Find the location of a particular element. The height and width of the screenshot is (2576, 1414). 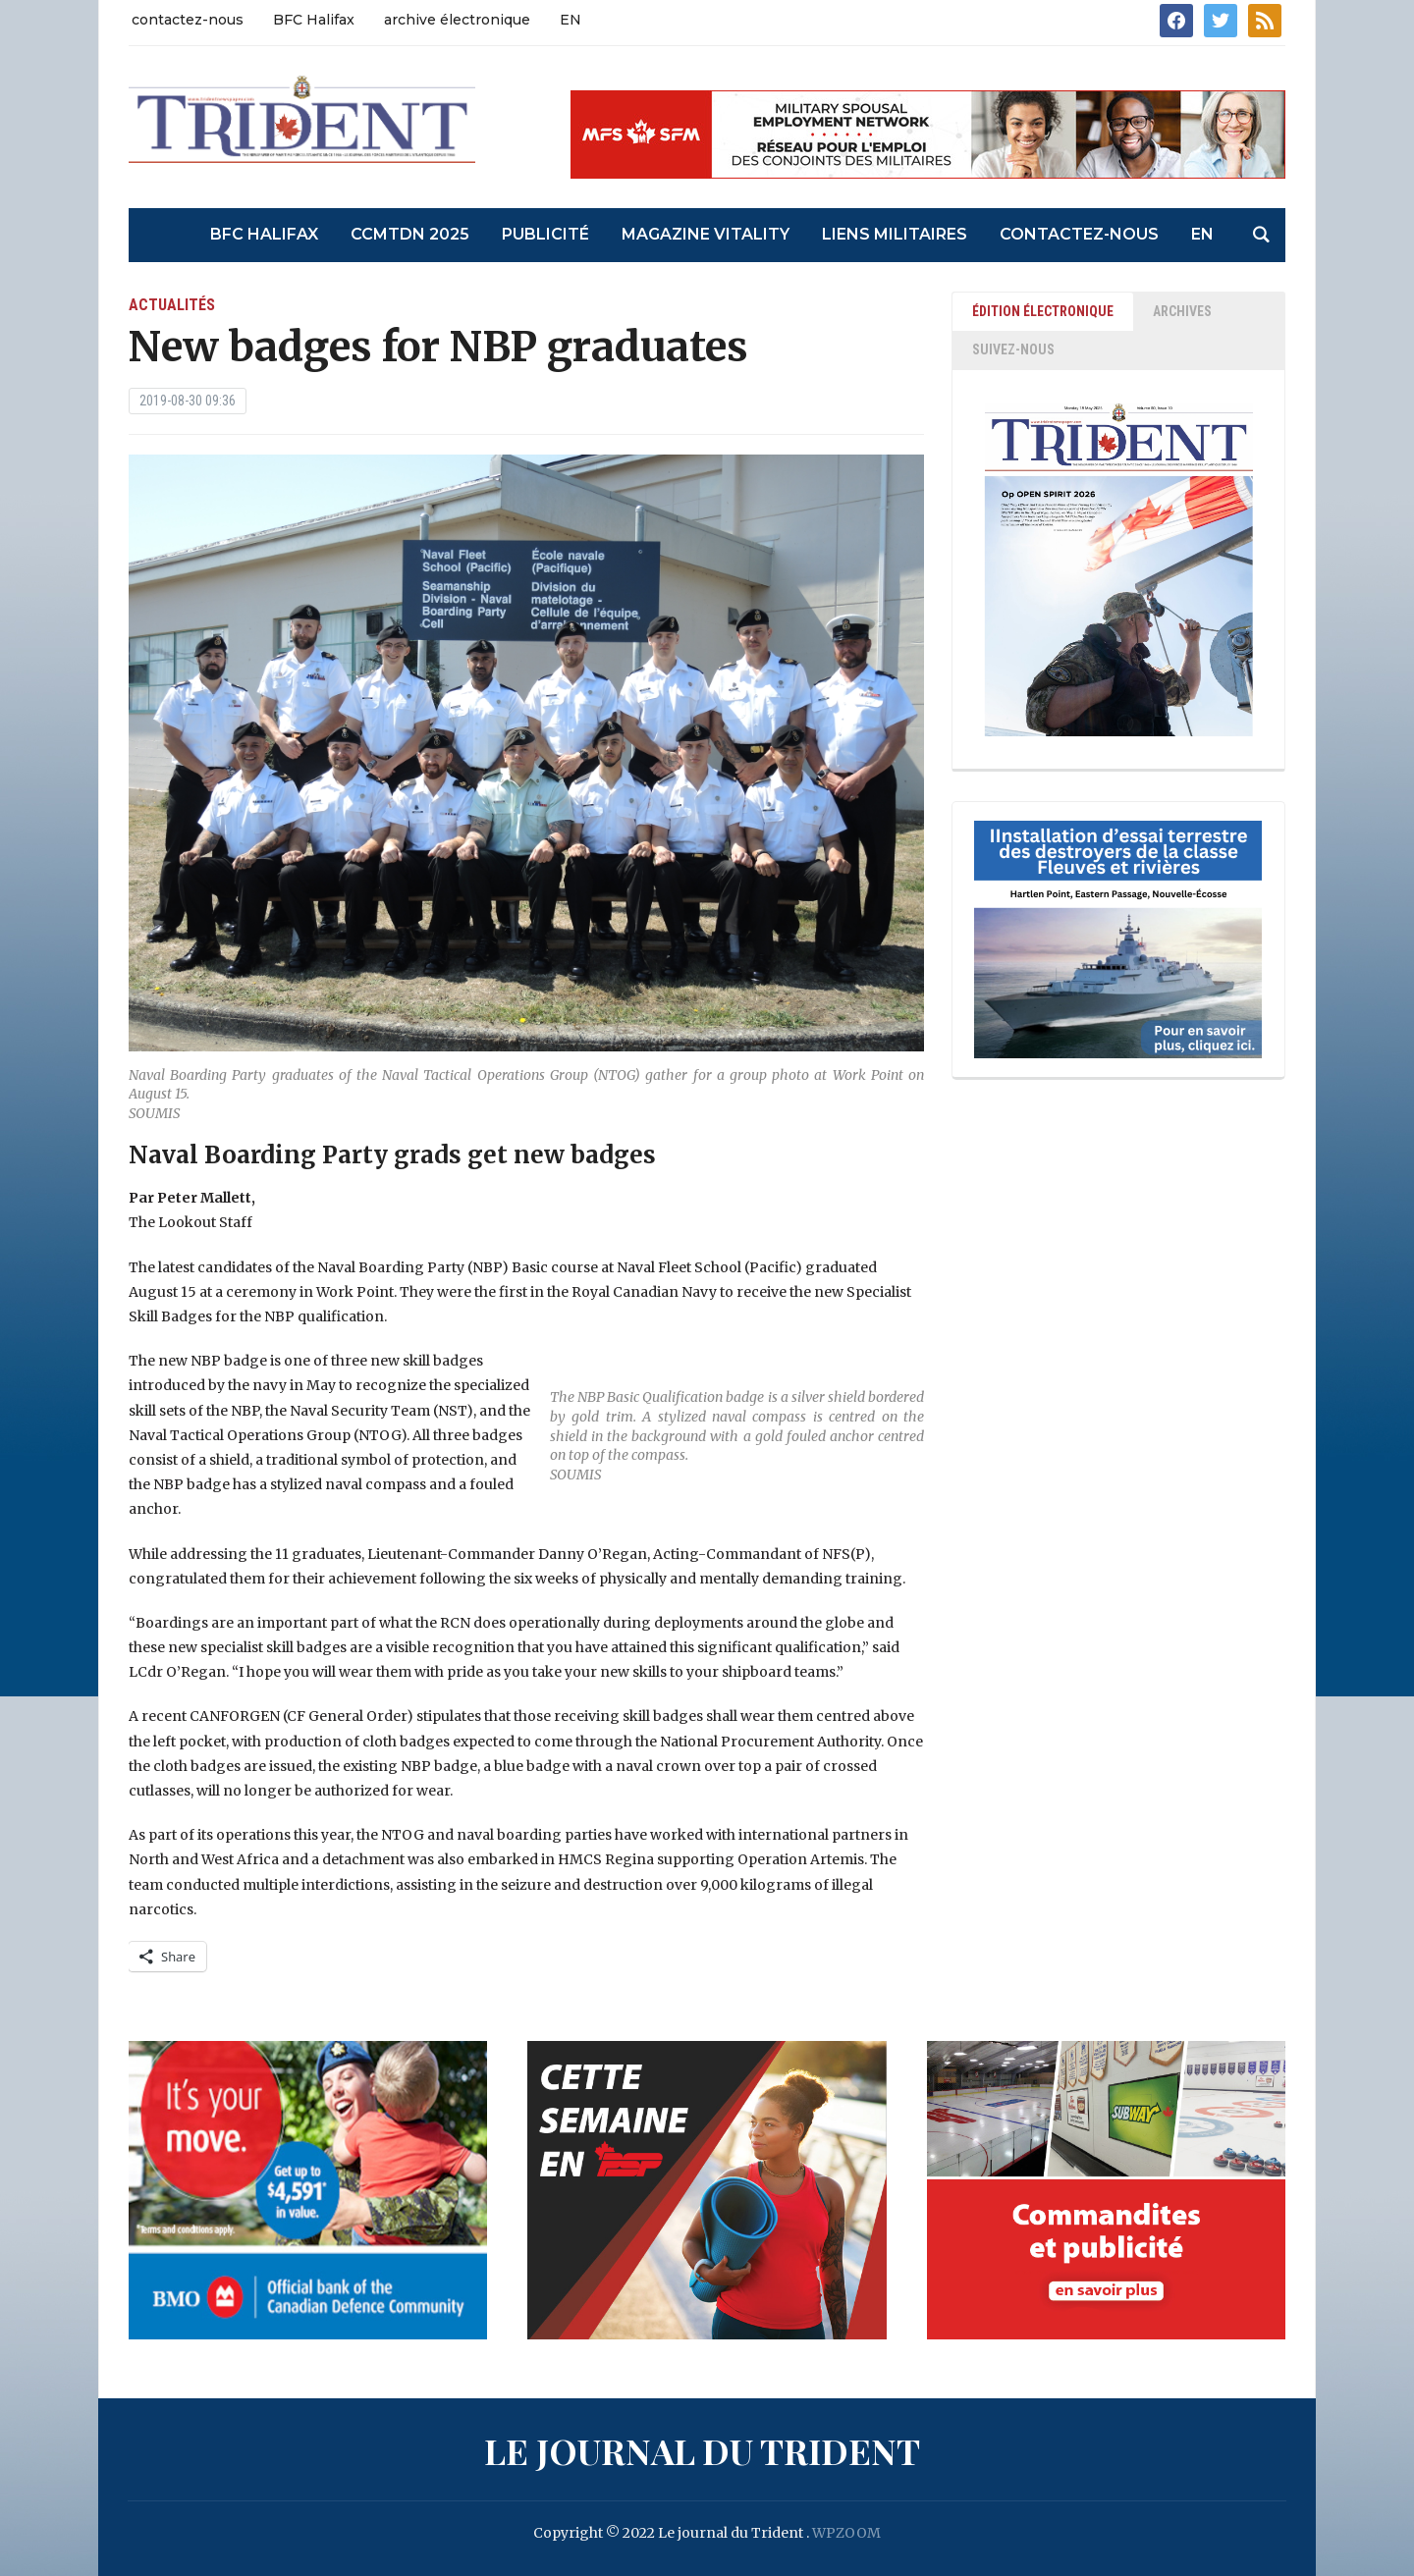

ÉDITION ÉLECTRONIQUE is located at coordinates (1043, 311).